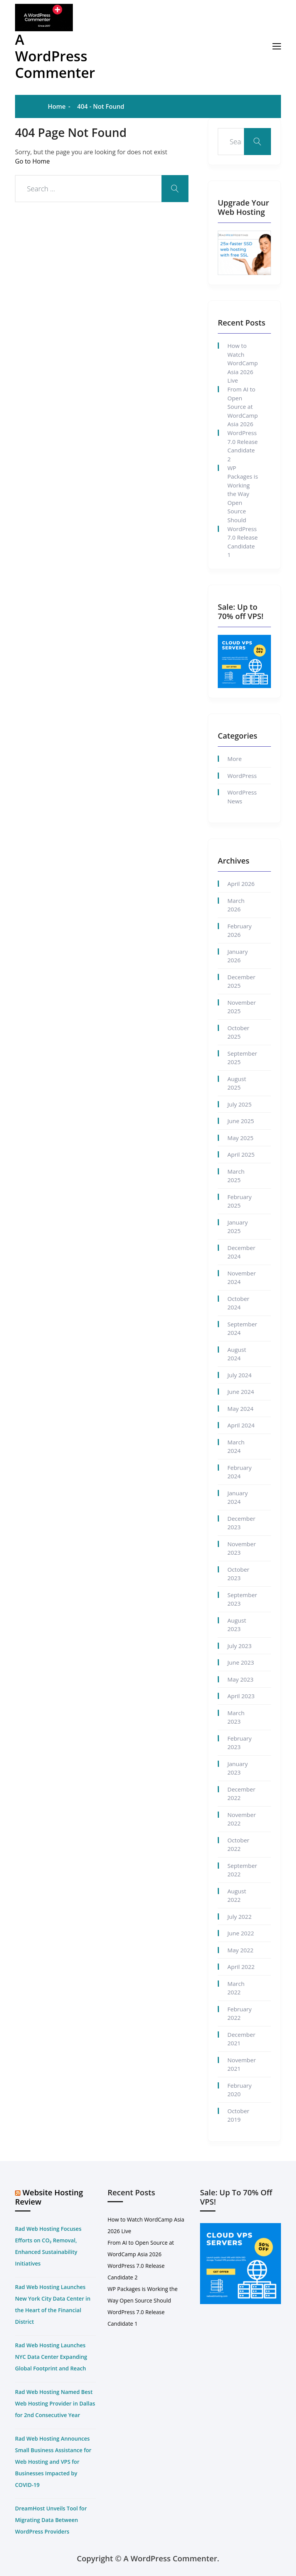 The width and height of the screenshot is (296, 2576). What do you see at coordinates (238, 1303) in the screenshot?
I see `October 2024` at bounding box center [238, 1303].